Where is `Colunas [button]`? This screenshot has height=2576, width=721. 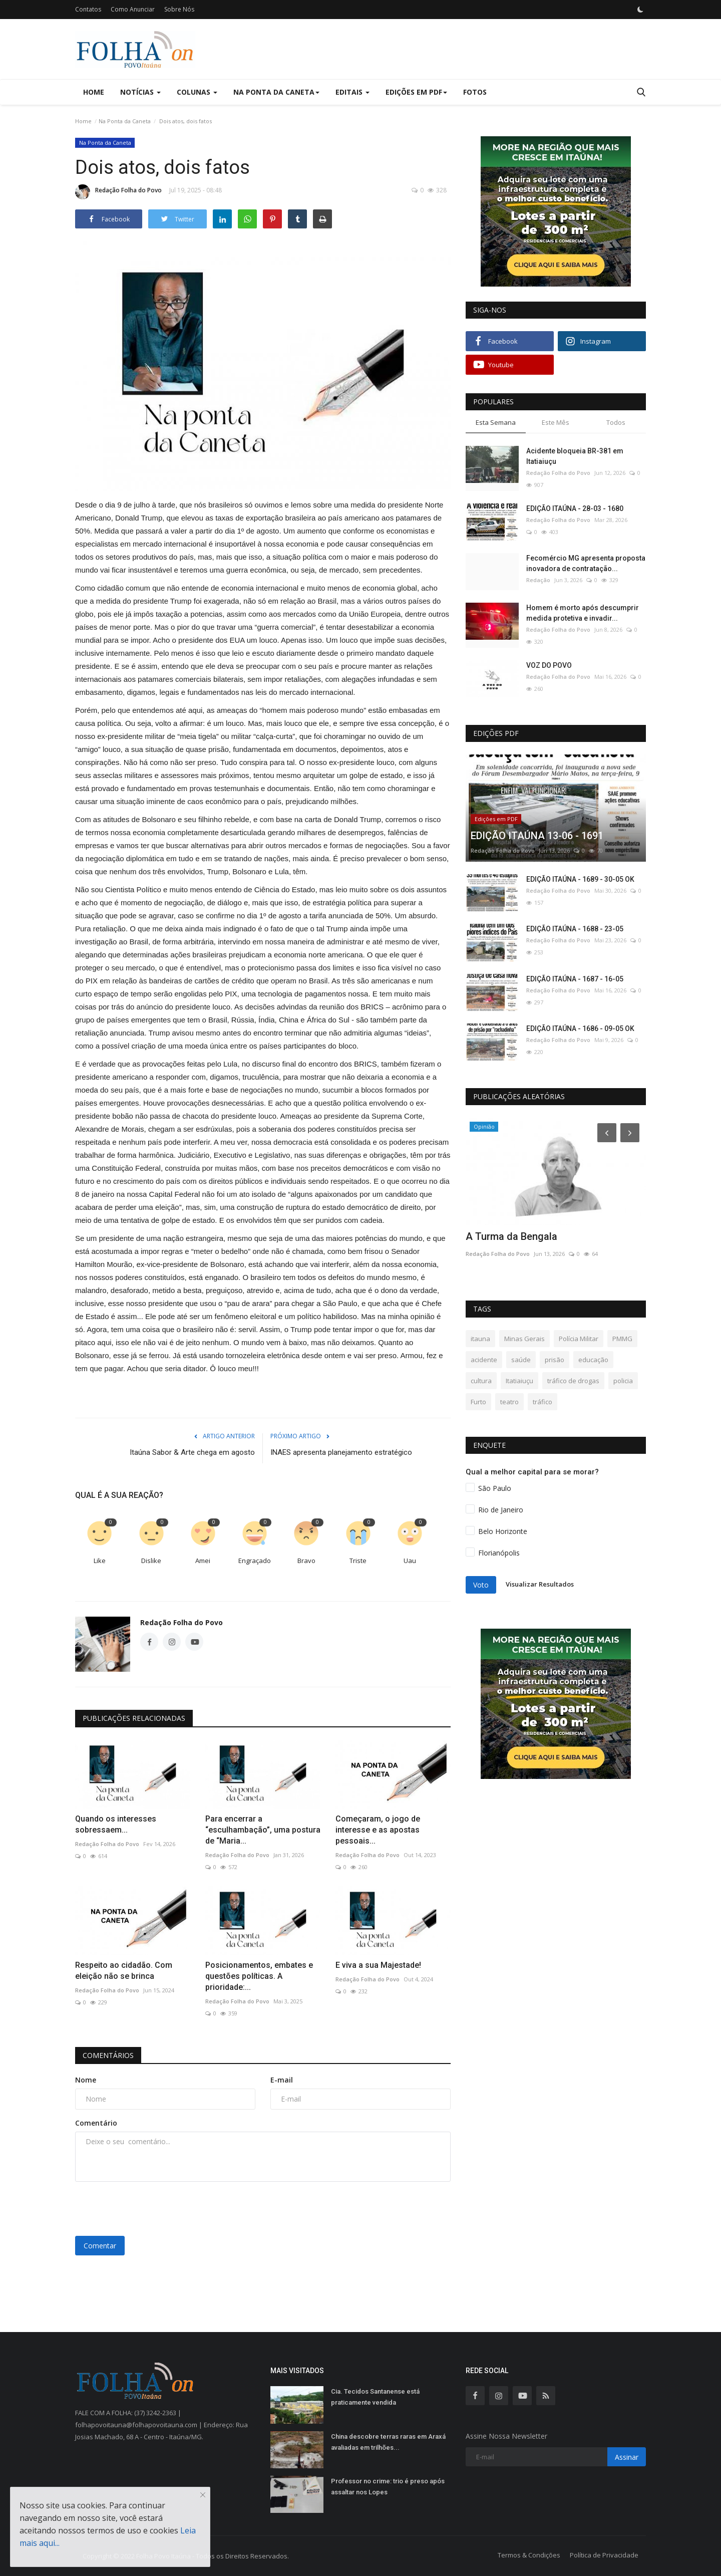
Colunas [button] is located at coordinates (197, 92).